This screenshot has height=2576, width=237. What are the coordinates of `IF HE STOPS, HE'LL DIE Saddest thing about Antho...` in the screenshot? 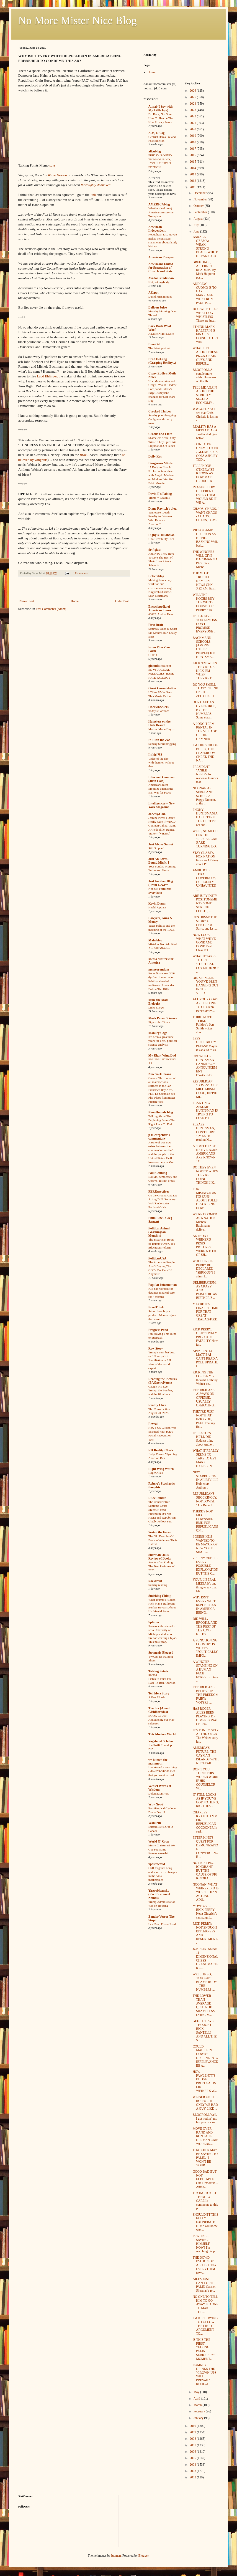 It's located at (203, 1438).